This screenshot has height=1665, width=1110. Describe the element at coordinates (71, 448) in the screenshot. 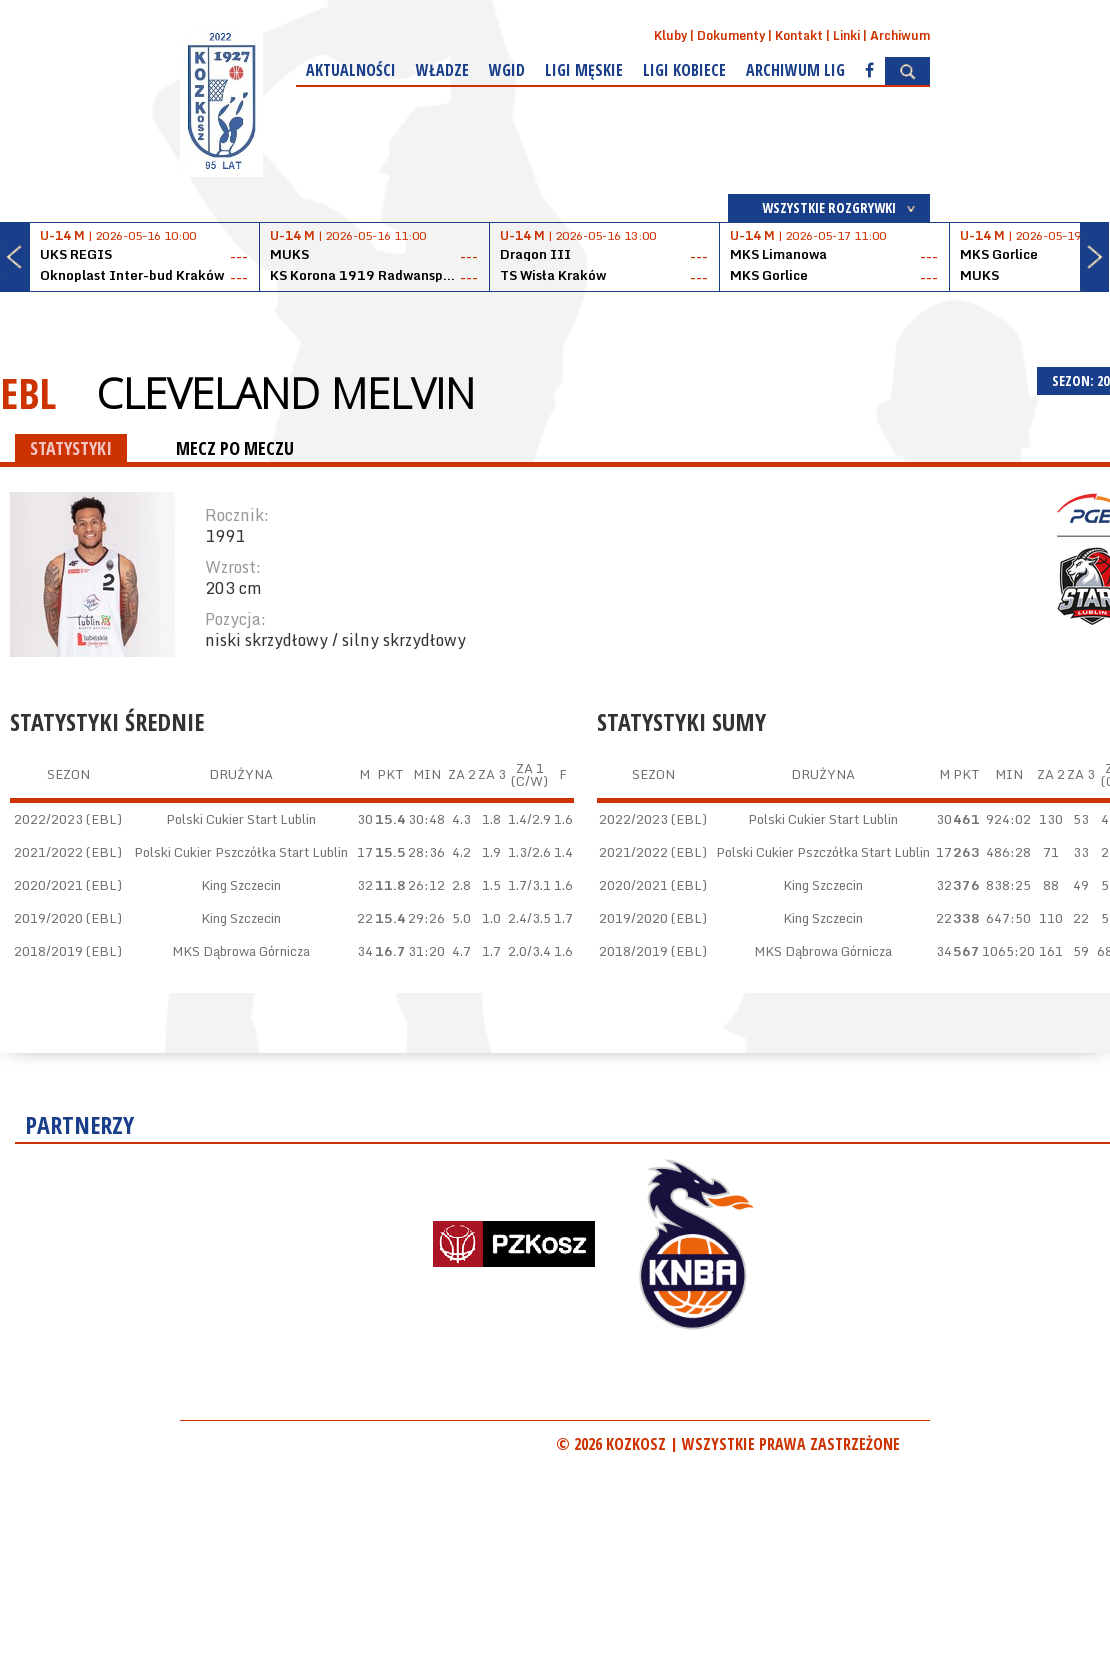

I see `STATYSTYKI` at that location.